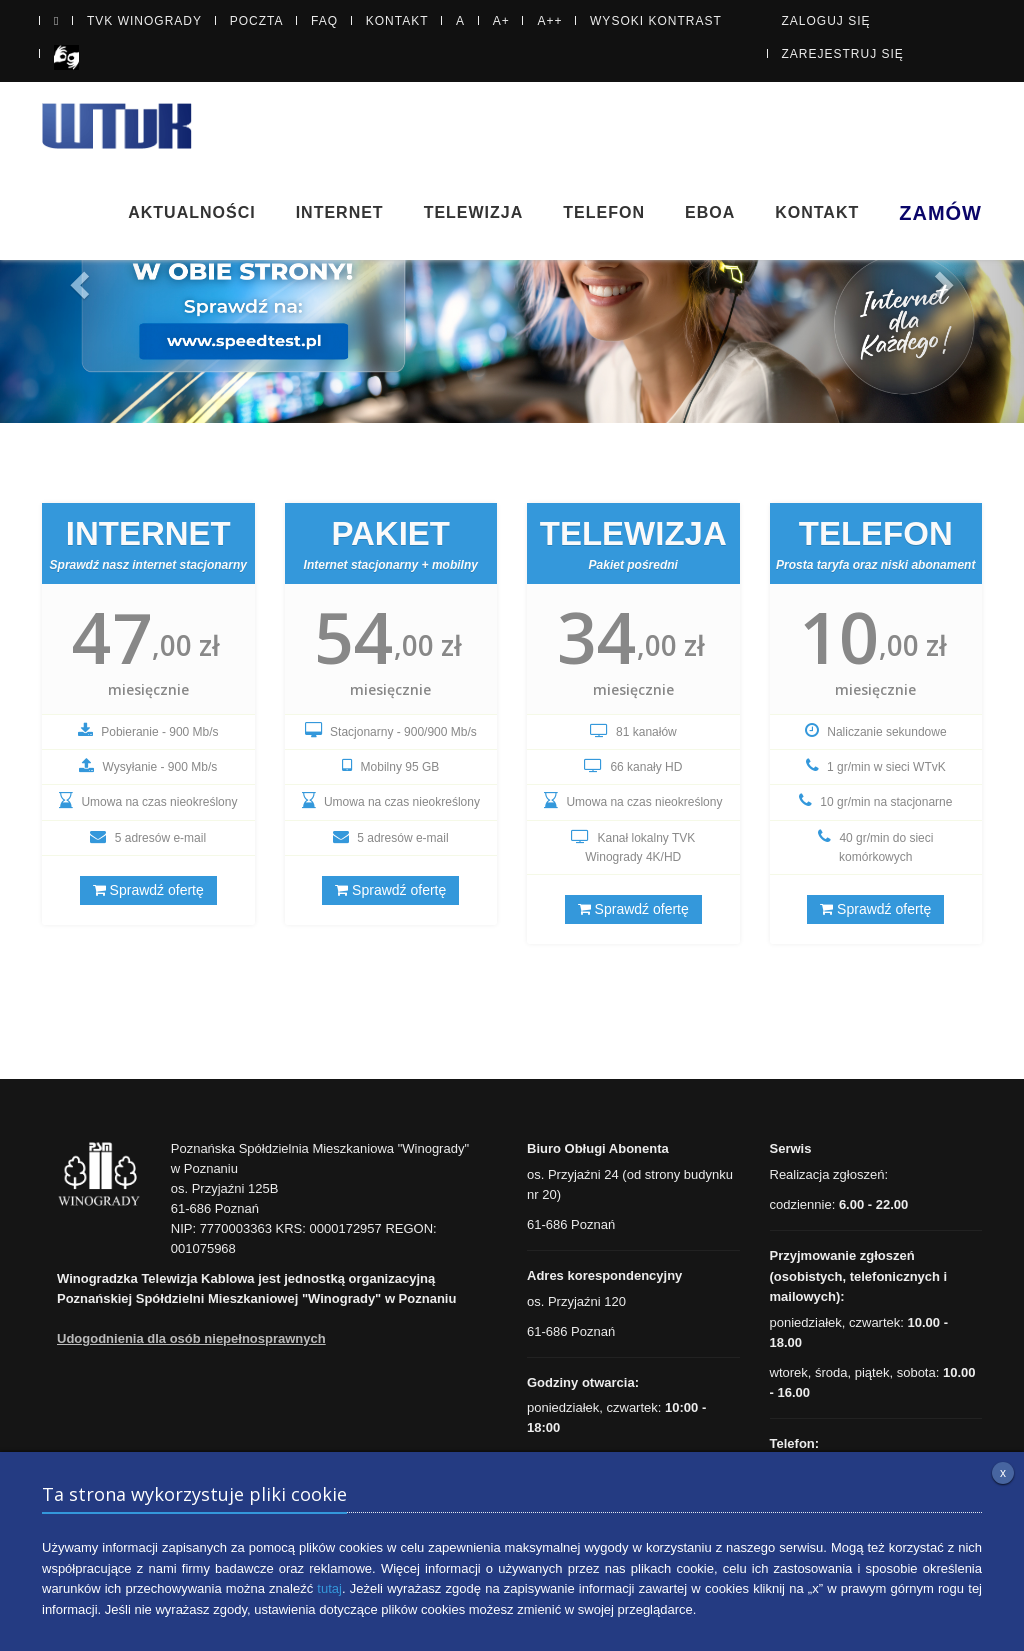  Describe the element at coordinates (340, 212) in the screenshot. I see `Internet` at that location.